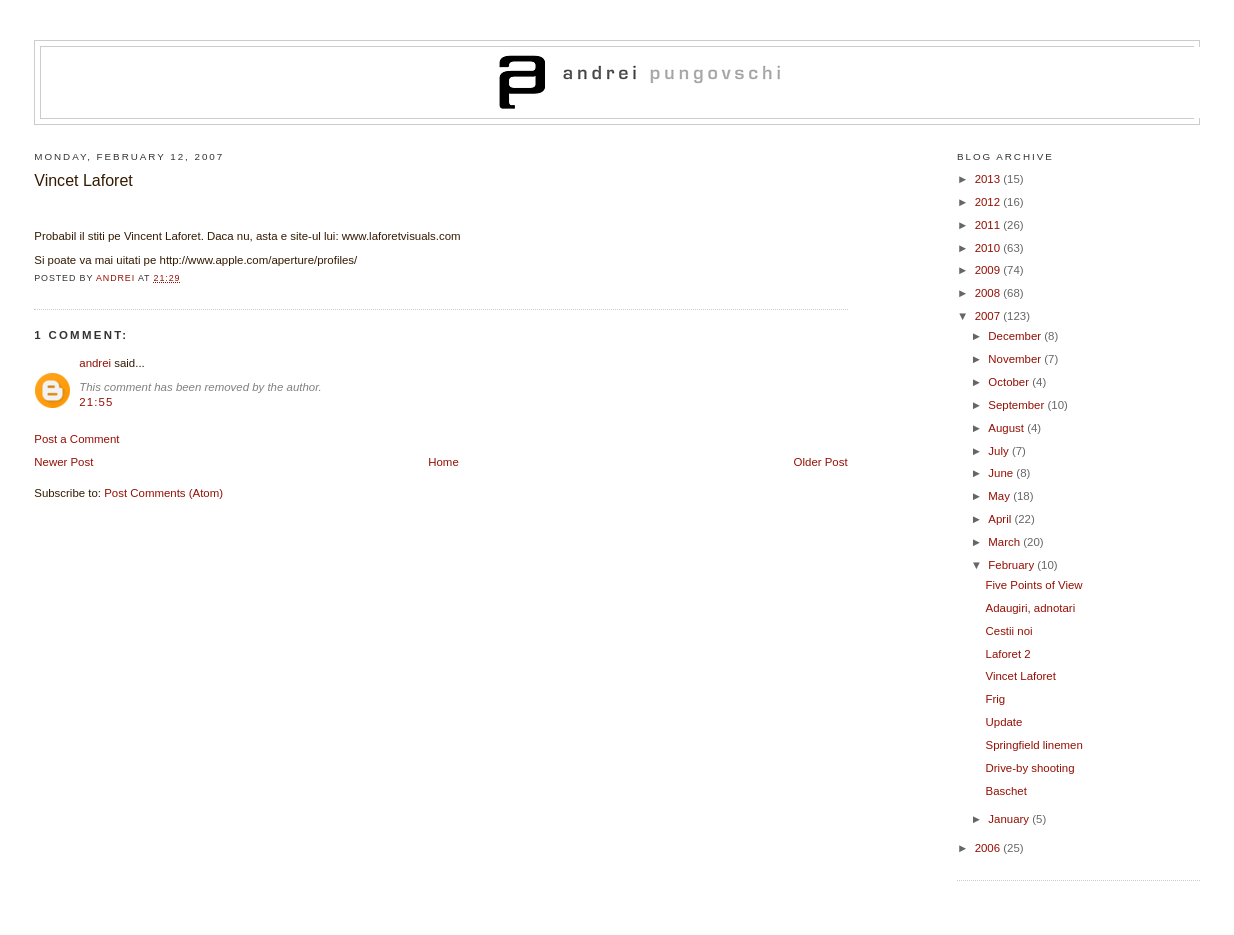 The width and height of the screenshot is (1234, 935). Describe the element at coordinates (1016, 336) in the screenshot. I see `December` at that location.